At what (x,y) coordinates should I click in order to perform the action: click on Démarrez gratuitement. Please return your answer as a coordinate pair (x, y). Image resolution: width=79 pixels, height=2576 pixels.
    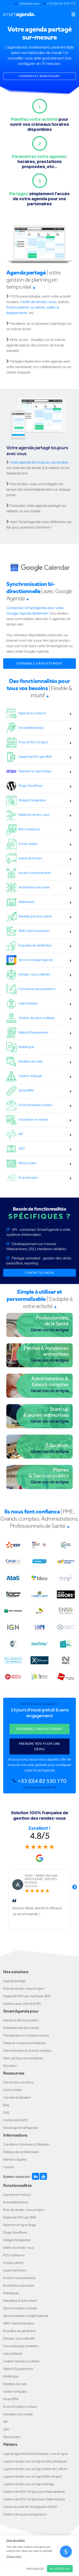
    Looking at the image, I should click on (39, 663).